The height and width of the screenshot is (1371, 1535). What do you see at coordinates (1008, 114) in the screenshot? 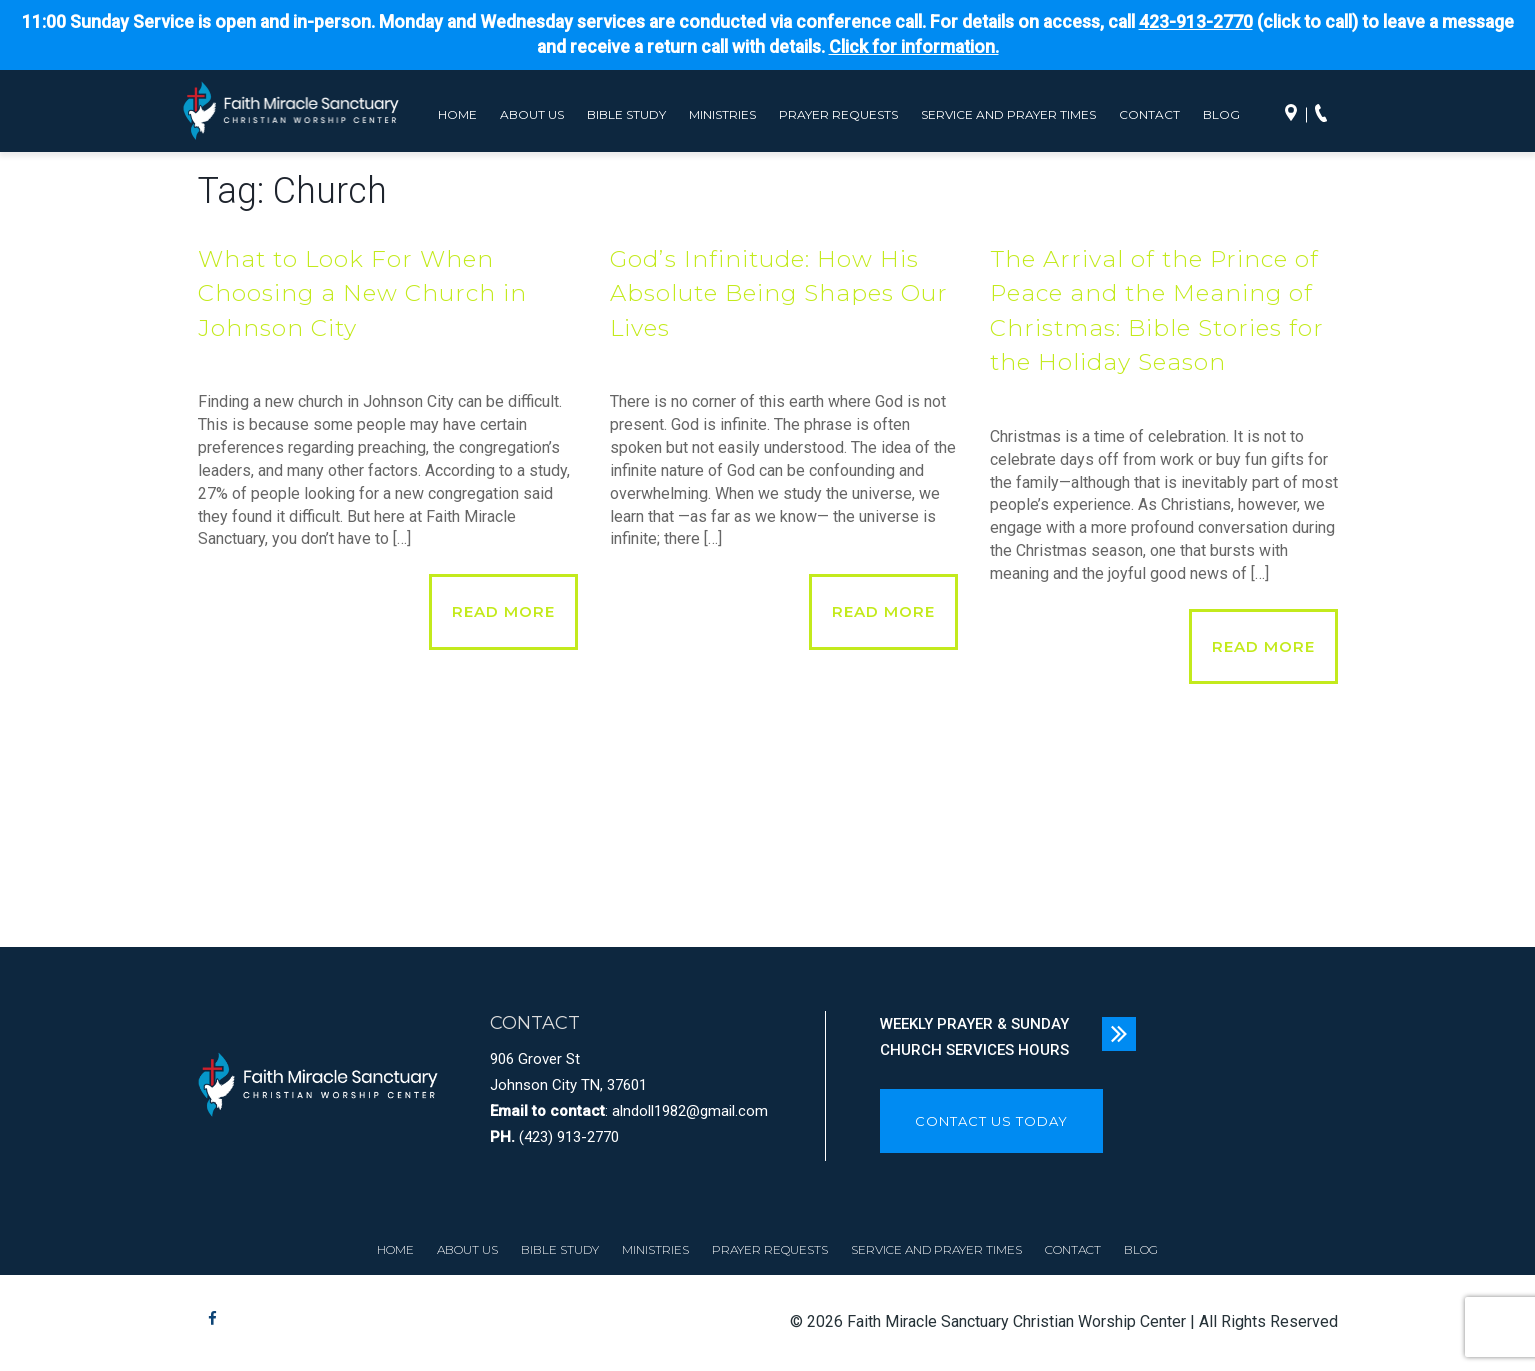
I see `Service and Prayer Times` at bounding box center [1008, 114].